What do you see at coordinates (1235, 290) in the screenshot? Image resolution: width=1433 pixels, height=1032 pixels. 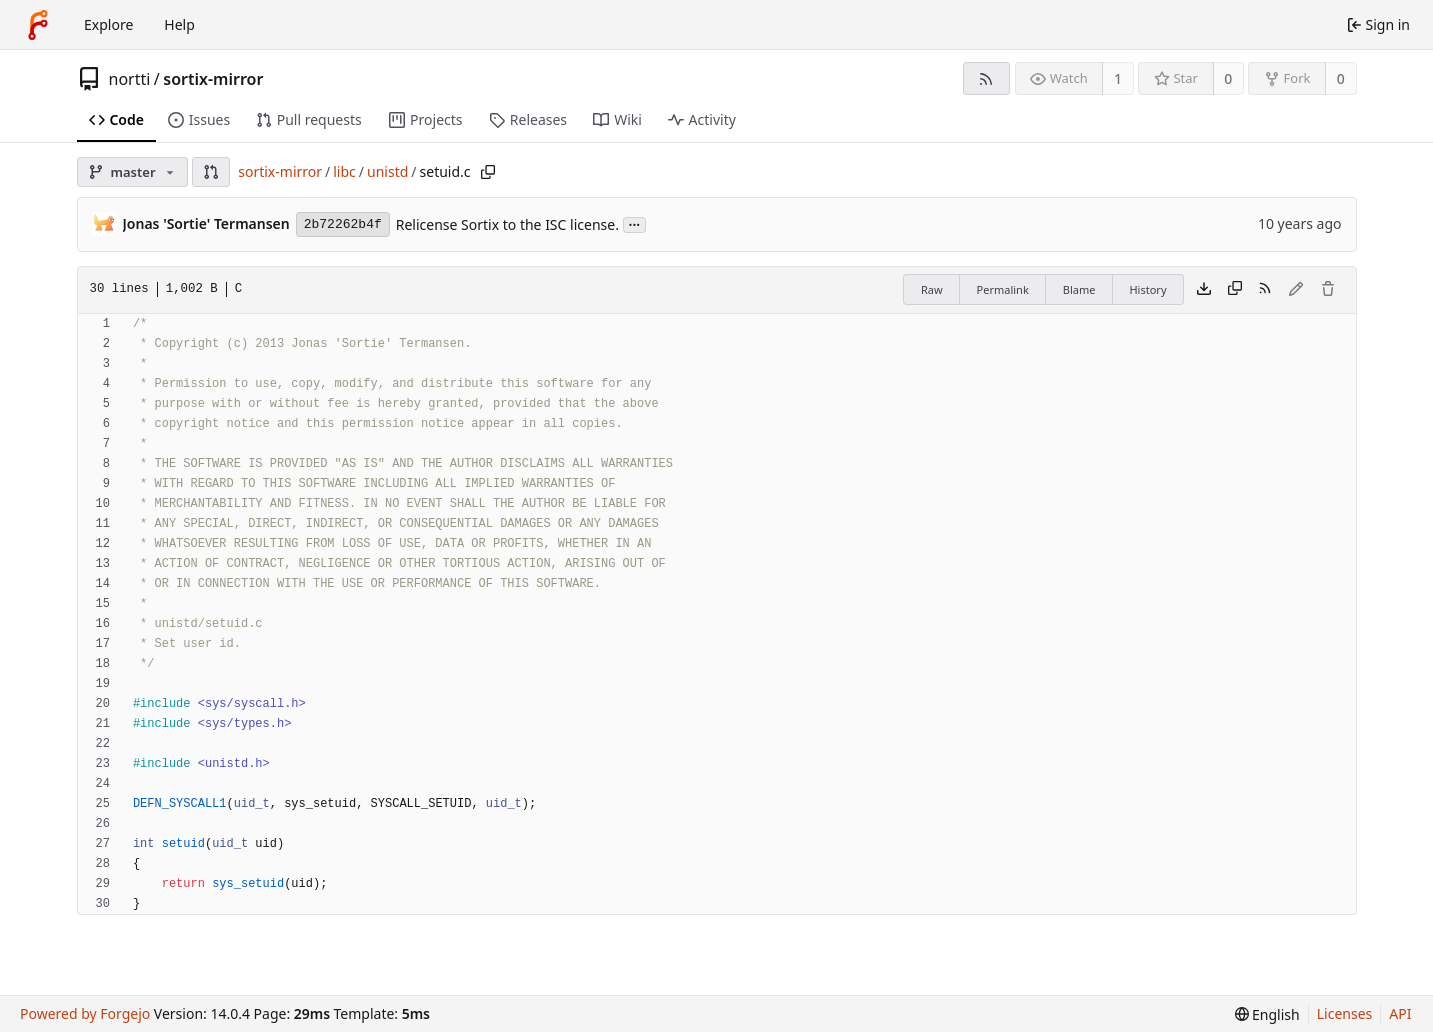 I see `[Copy content]` at bounding box center [1235, 290].